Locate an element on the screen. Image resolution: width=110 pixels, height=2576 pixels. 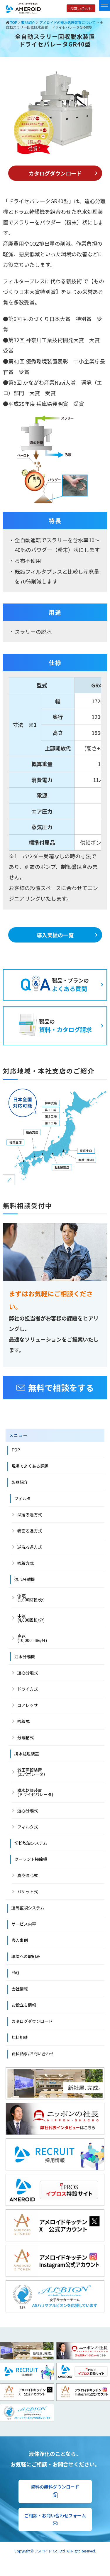
切粉脱油システム is located at coordinates (30, 1843).